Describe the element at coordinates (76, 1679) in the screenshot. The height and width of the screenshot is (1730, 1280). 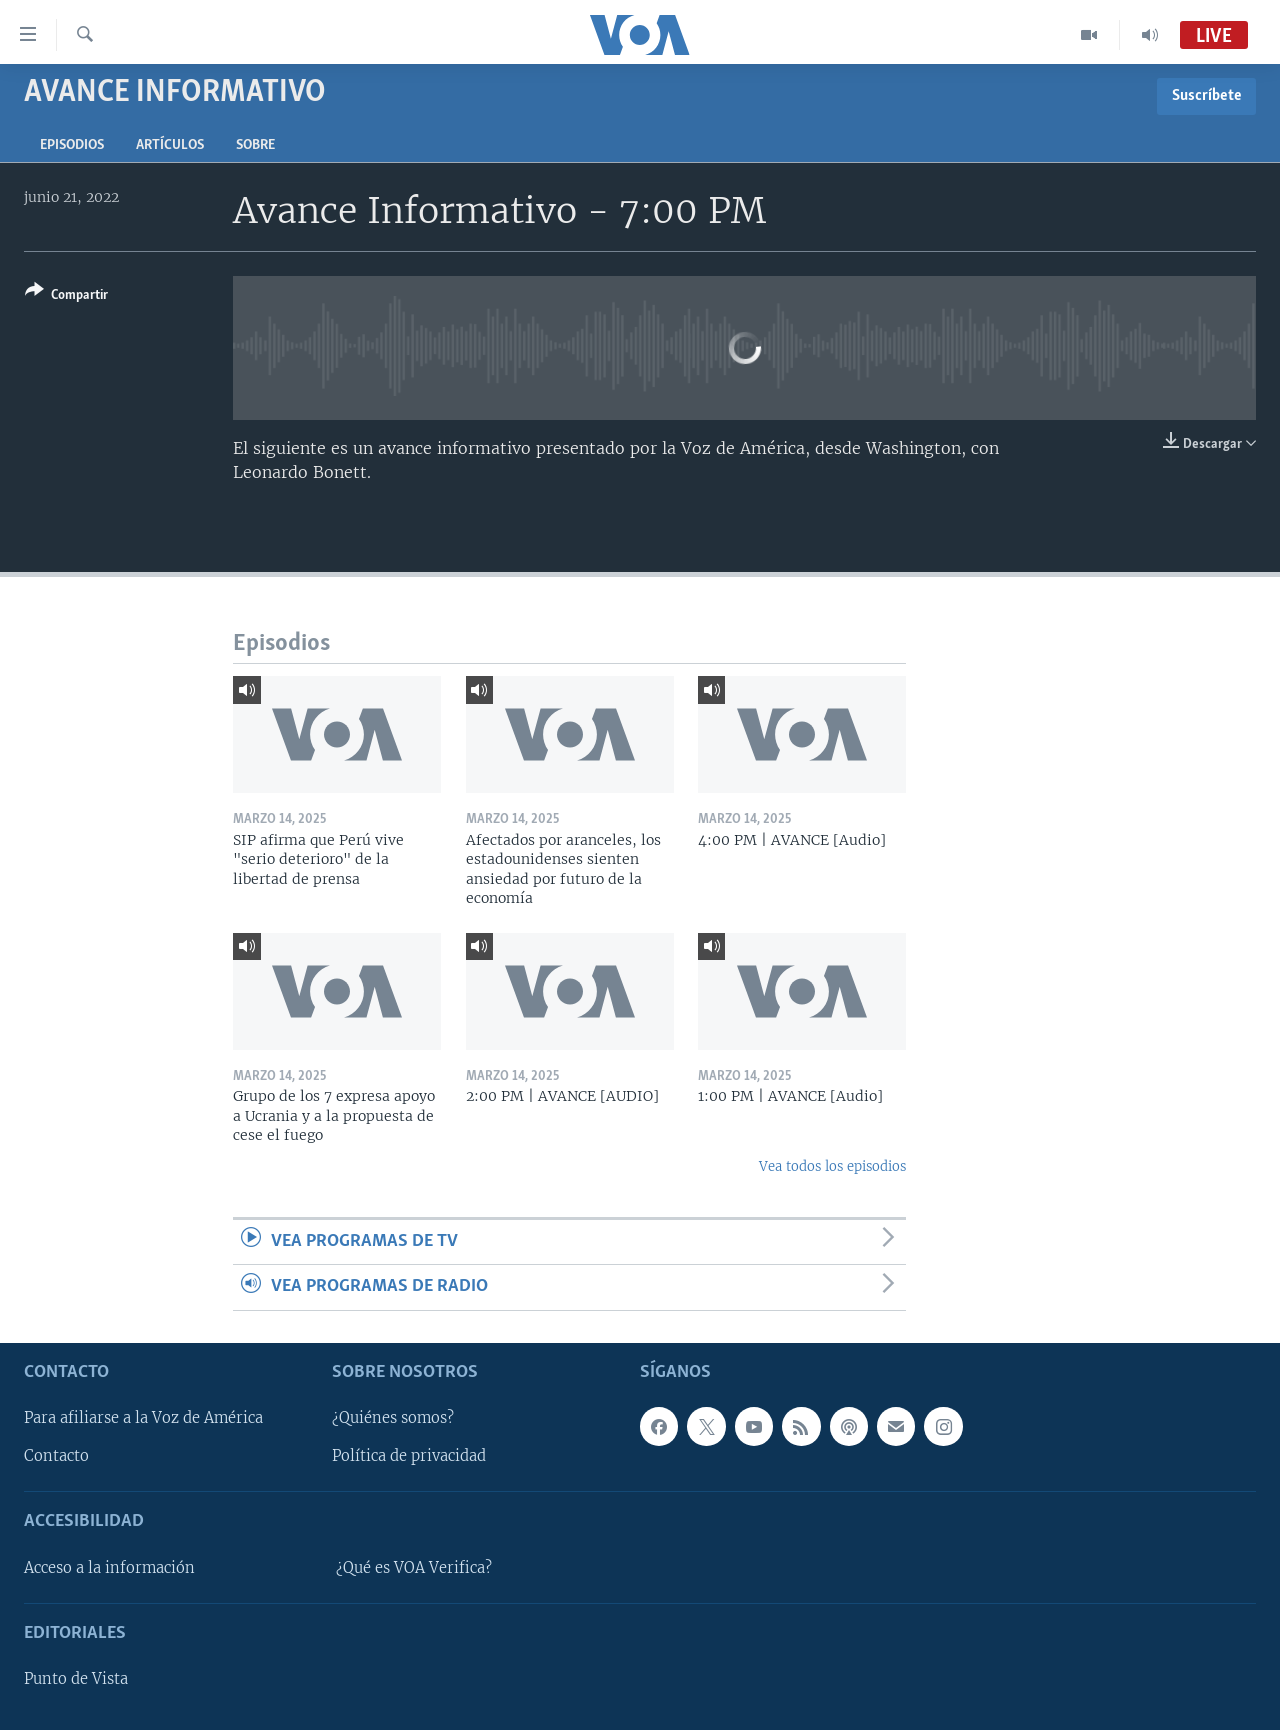
I see `Punto de Vista` at that location.